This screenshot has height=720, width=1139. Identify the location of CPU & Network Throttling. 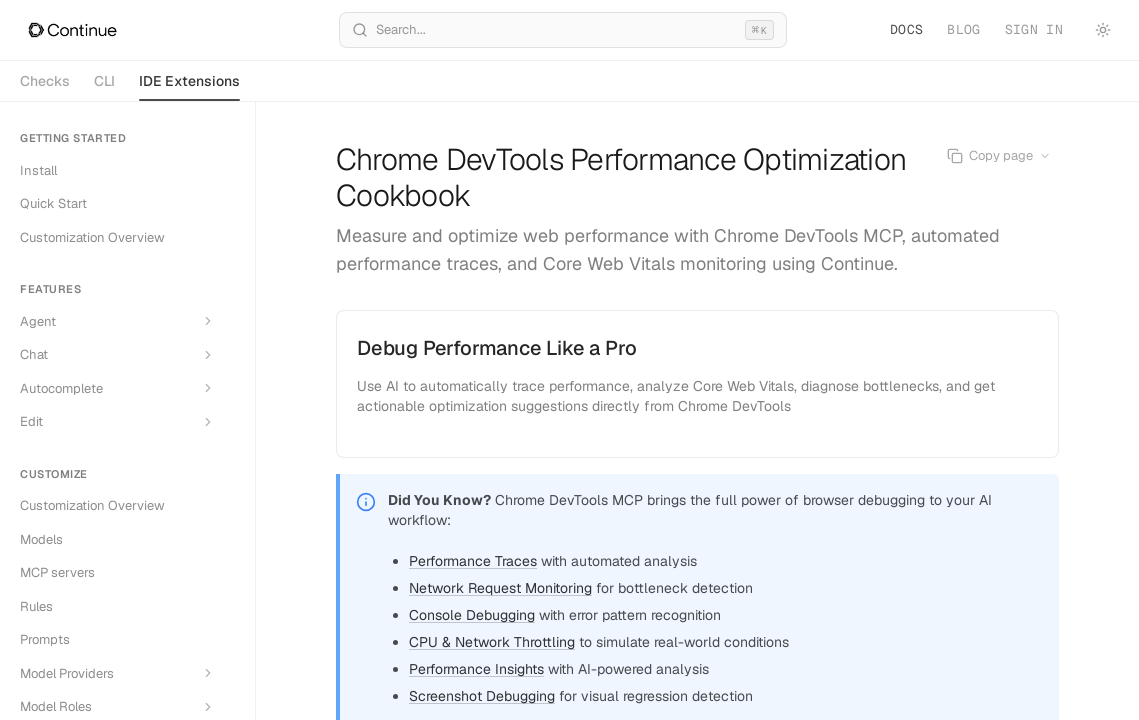
(492, 642).